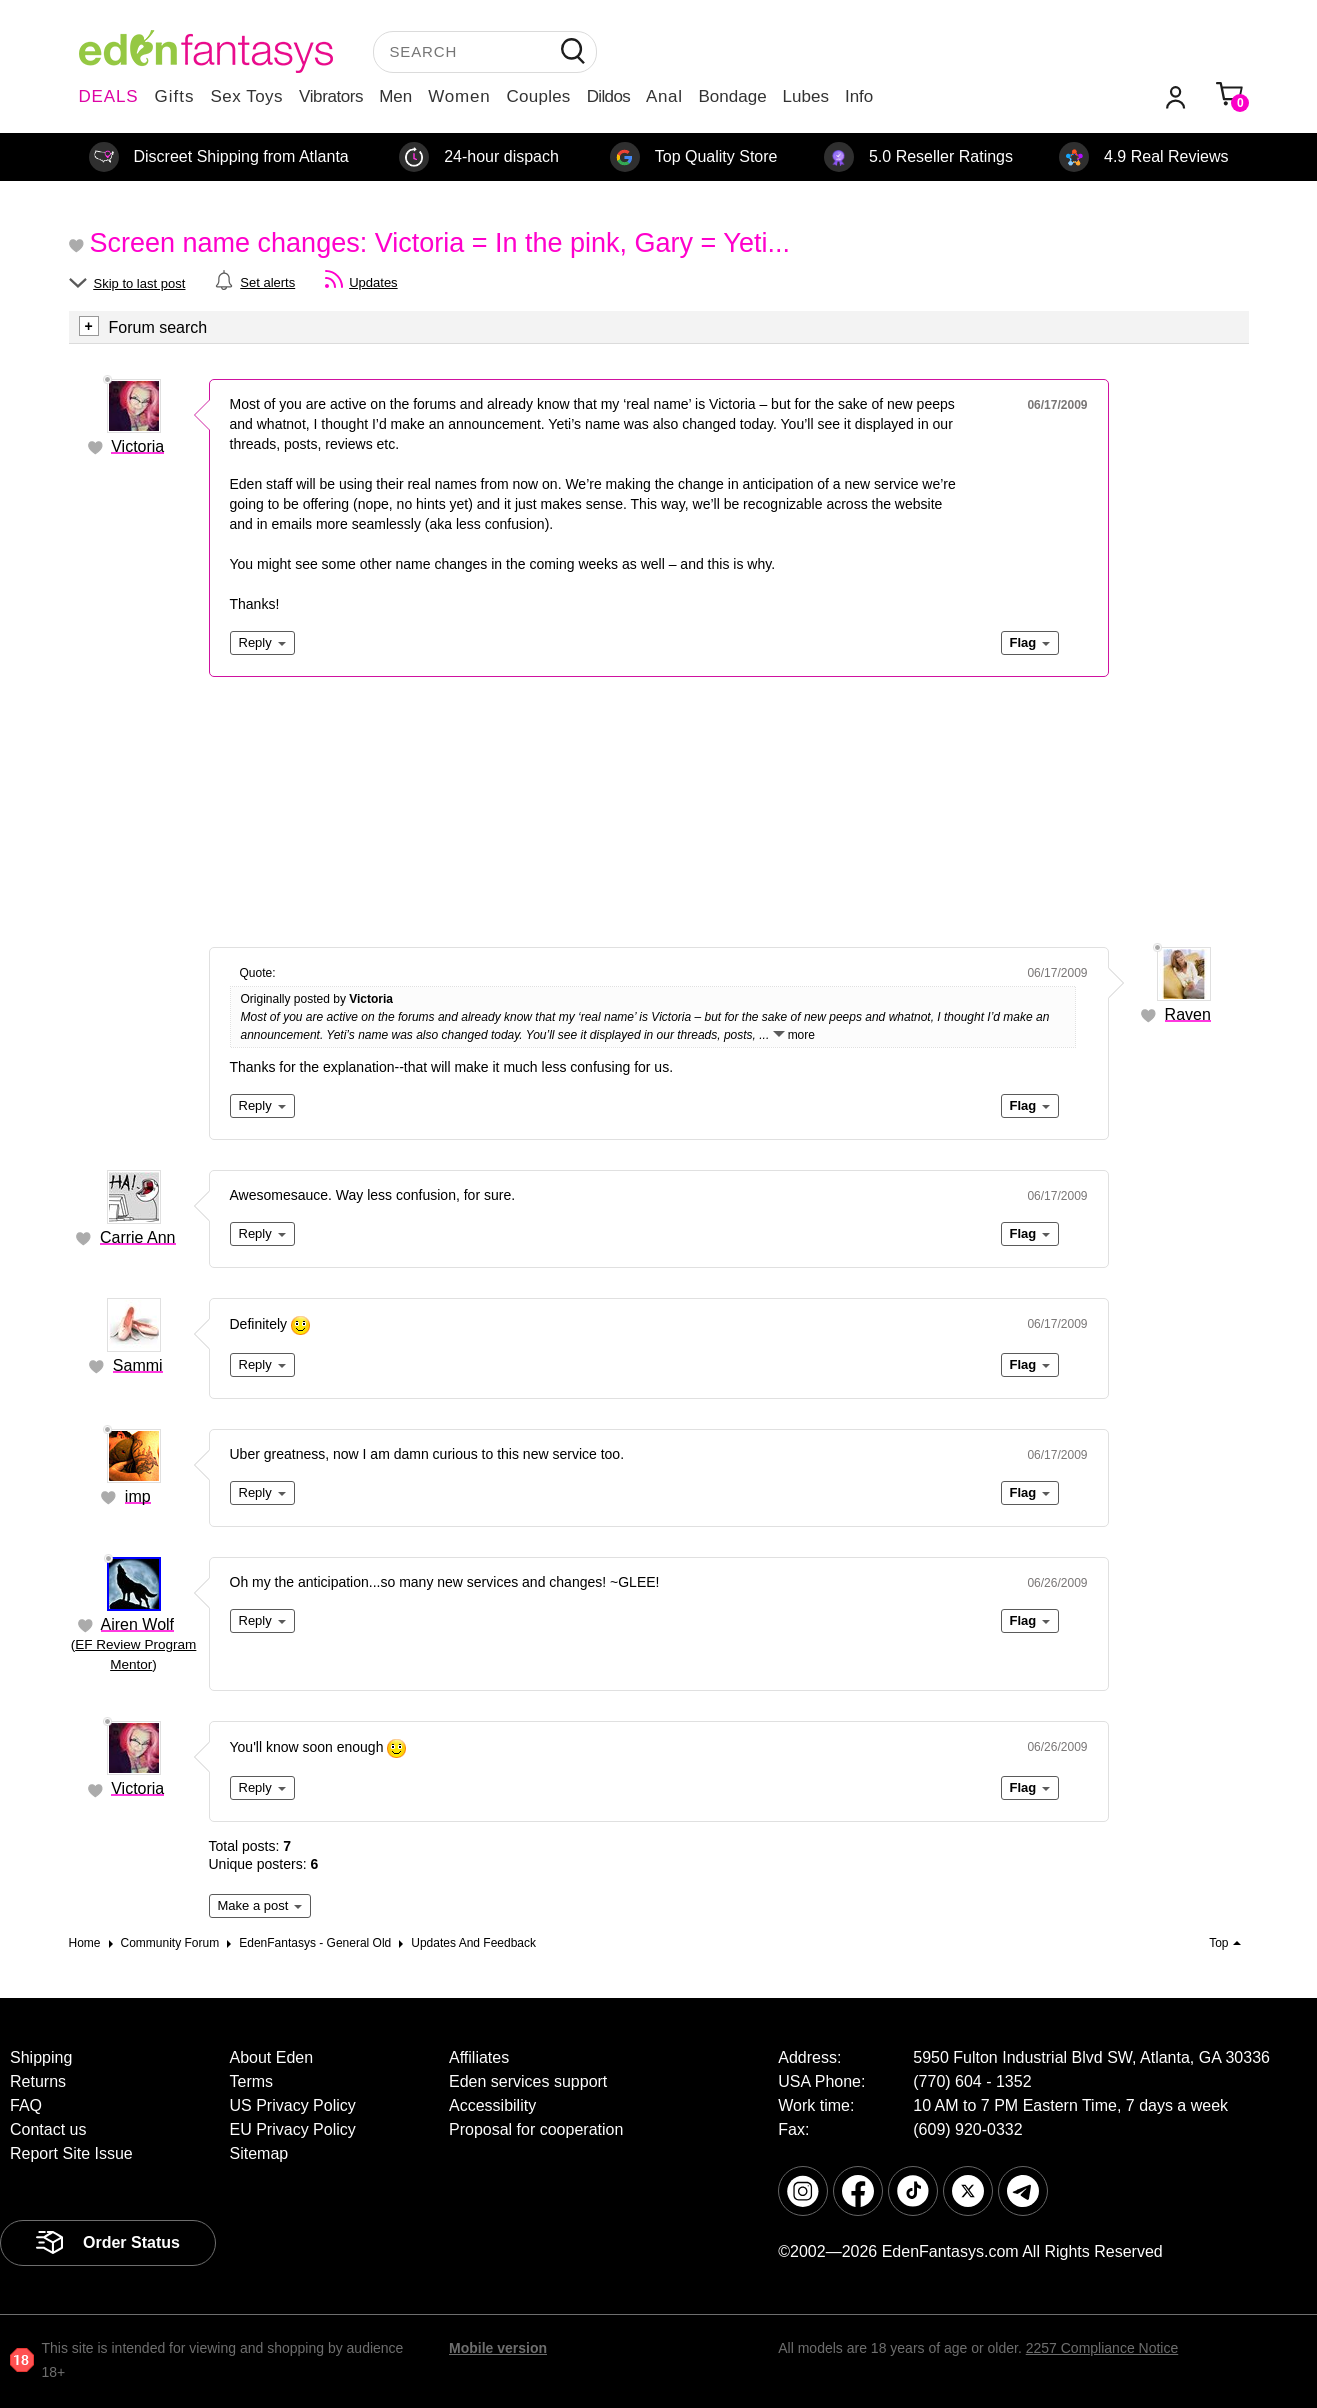 This screenshot has width=1317, height=2408. I want to click on Proposal for cooperation, so click(536, 2129).